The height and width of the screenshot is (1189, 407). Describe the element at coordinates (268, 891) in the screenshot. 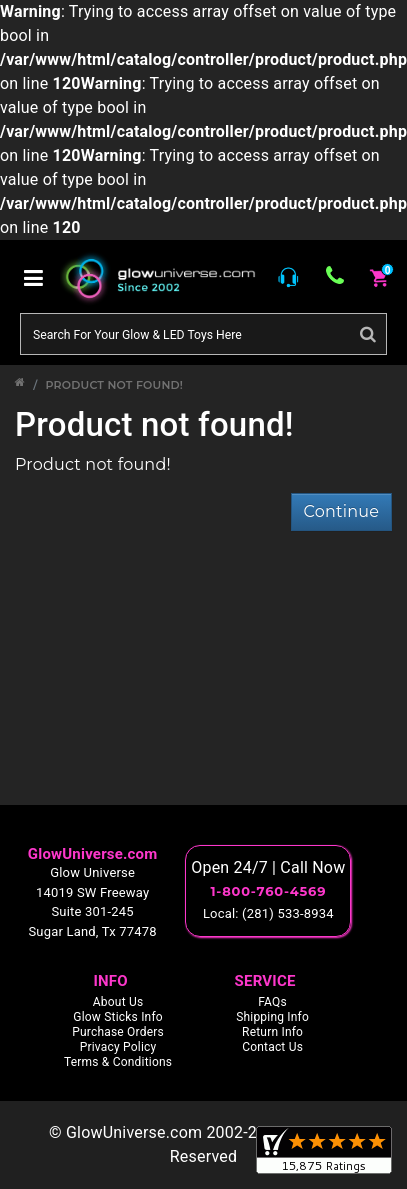

I see `1-800-760-4569` at that location.